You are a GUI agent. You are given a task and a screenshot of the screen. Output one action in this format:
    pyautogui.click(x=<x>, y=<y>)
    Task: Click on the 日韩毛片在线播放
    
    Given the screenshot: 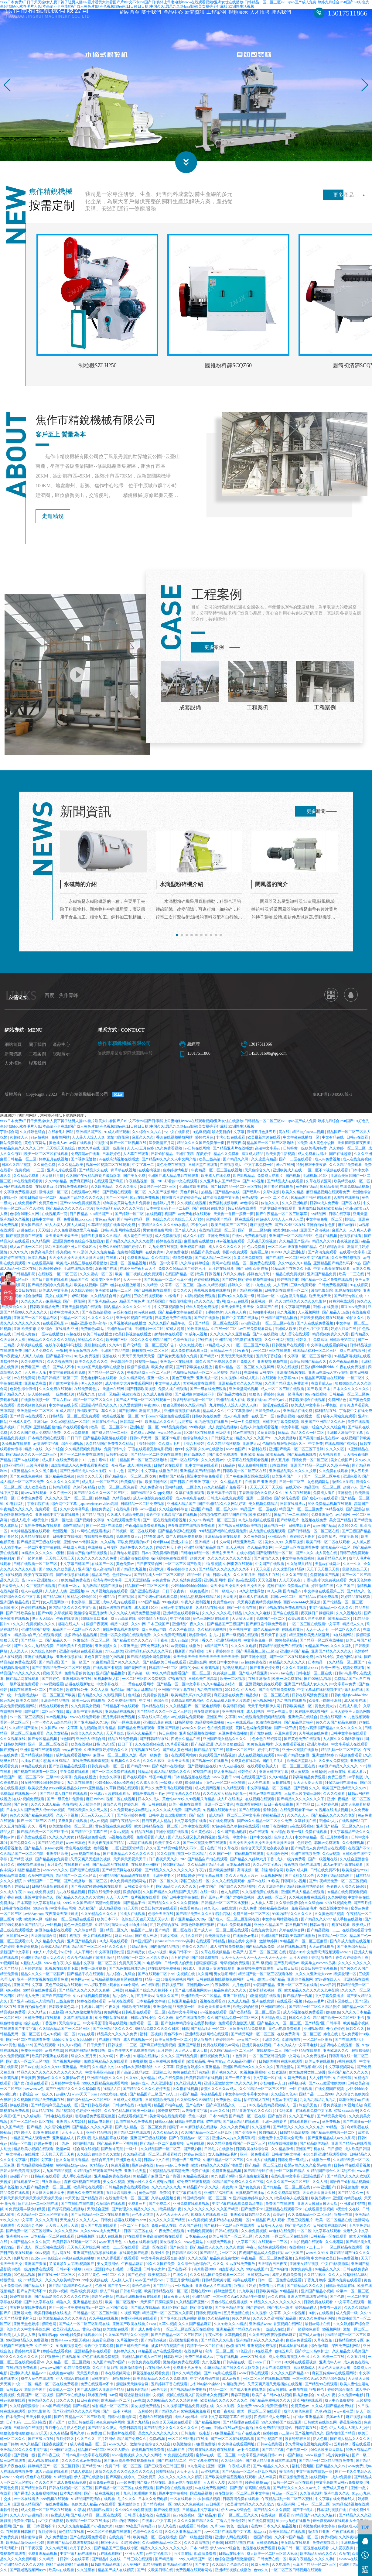 What is the action you would take?
    pyautogui.click(x=219, y=2152)
    